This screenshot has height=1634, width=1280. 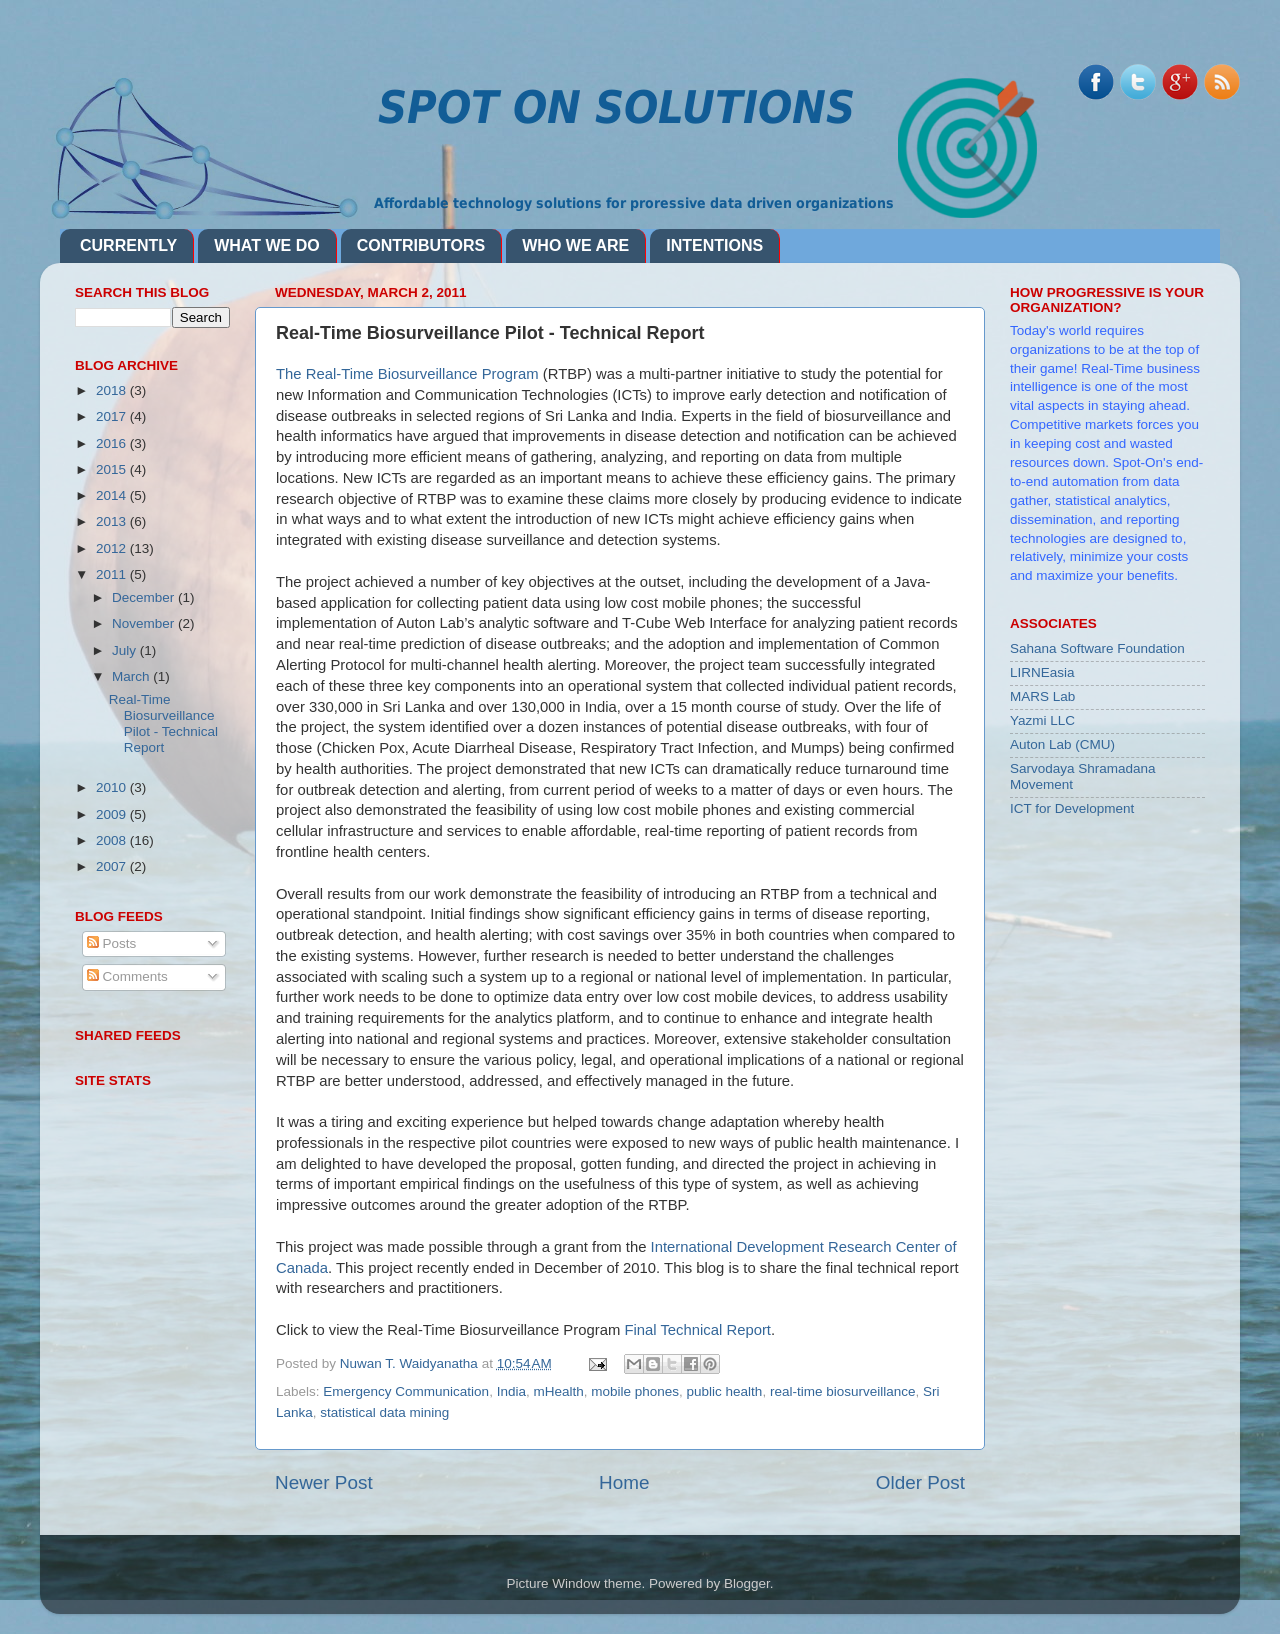 I want to click on 2011, so click(x=113, y=574).